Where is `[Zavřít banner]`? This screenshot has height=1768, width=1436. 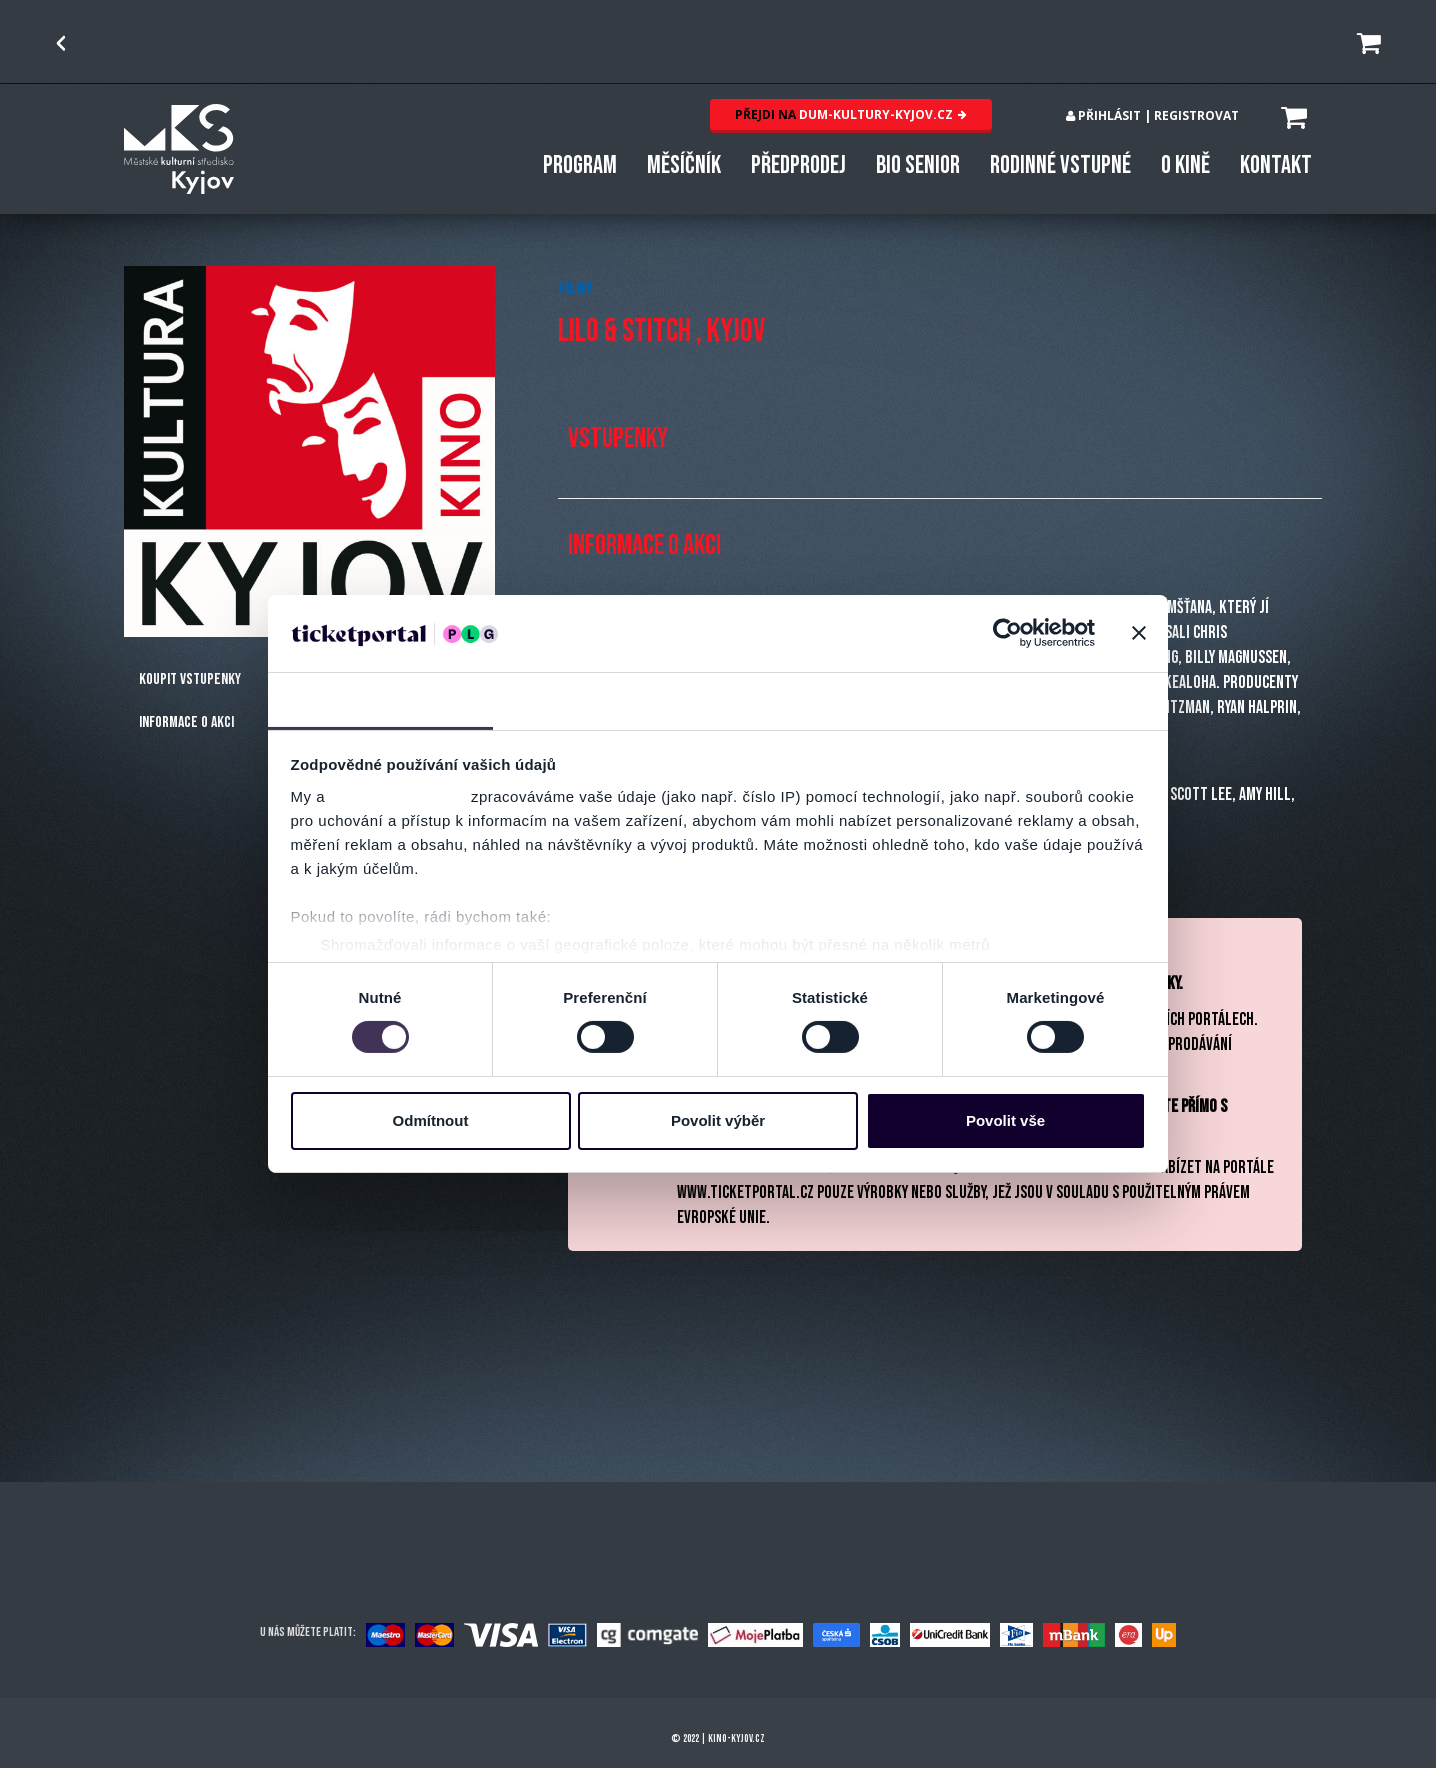 [Zavřít banner] is located at coordinates (1139, 633).